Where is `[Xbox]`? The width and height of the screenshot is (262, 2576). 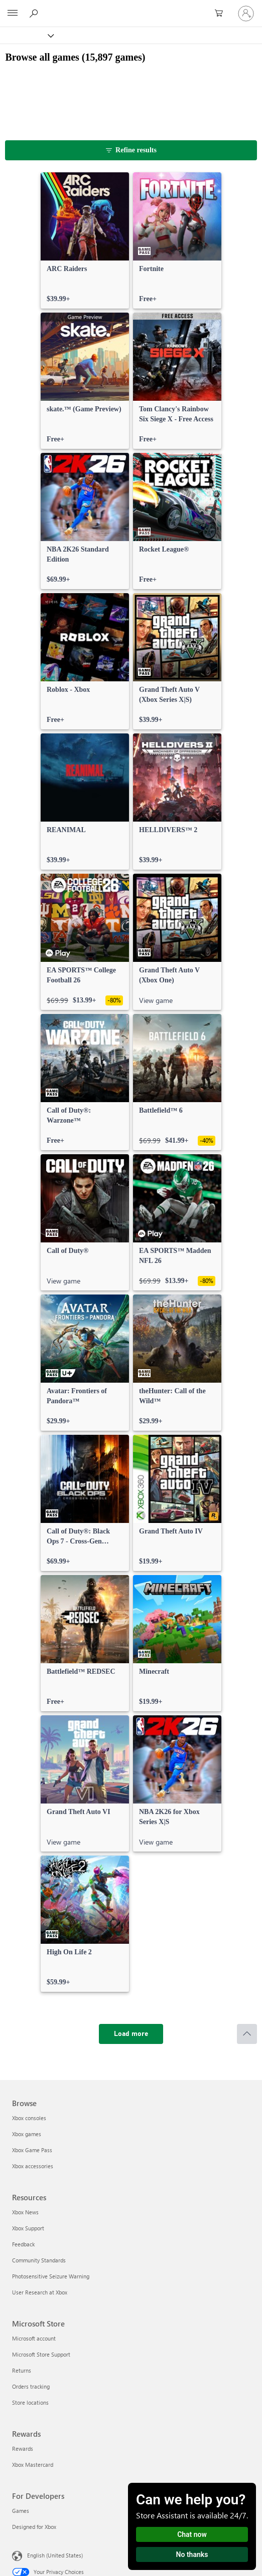 [Xbox] is located at coordinates (26, 35).